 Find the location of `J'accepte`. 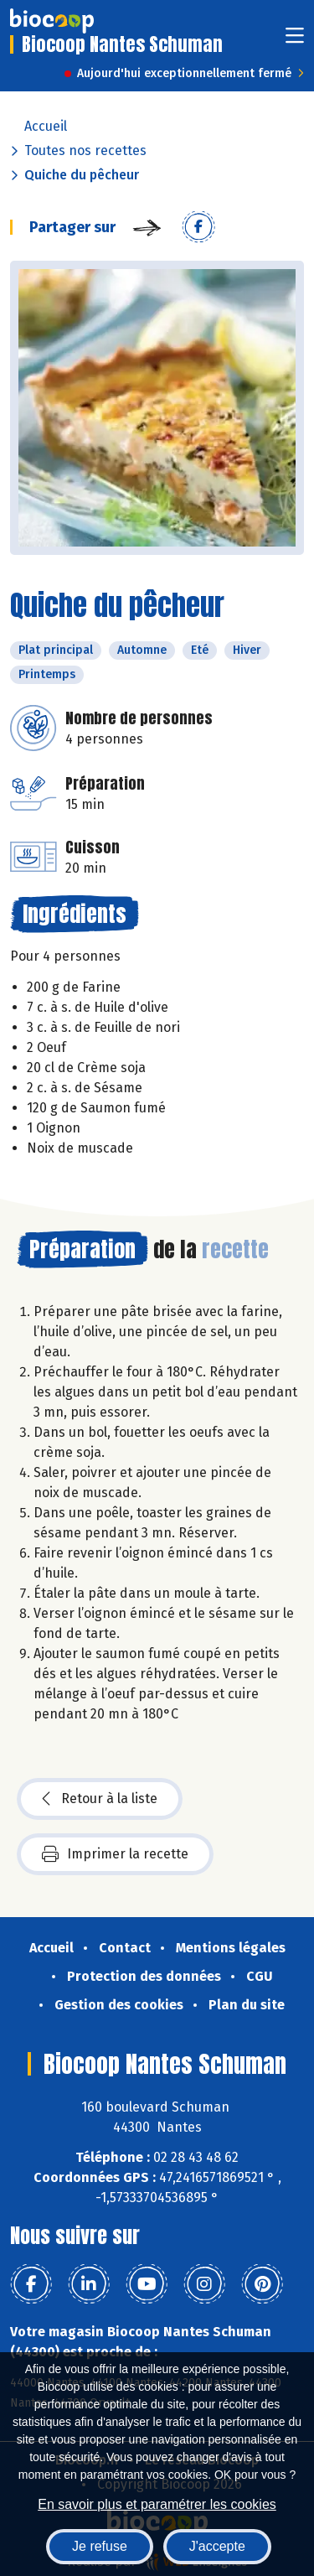

J'accepte is located at coordinates (217, 2546).